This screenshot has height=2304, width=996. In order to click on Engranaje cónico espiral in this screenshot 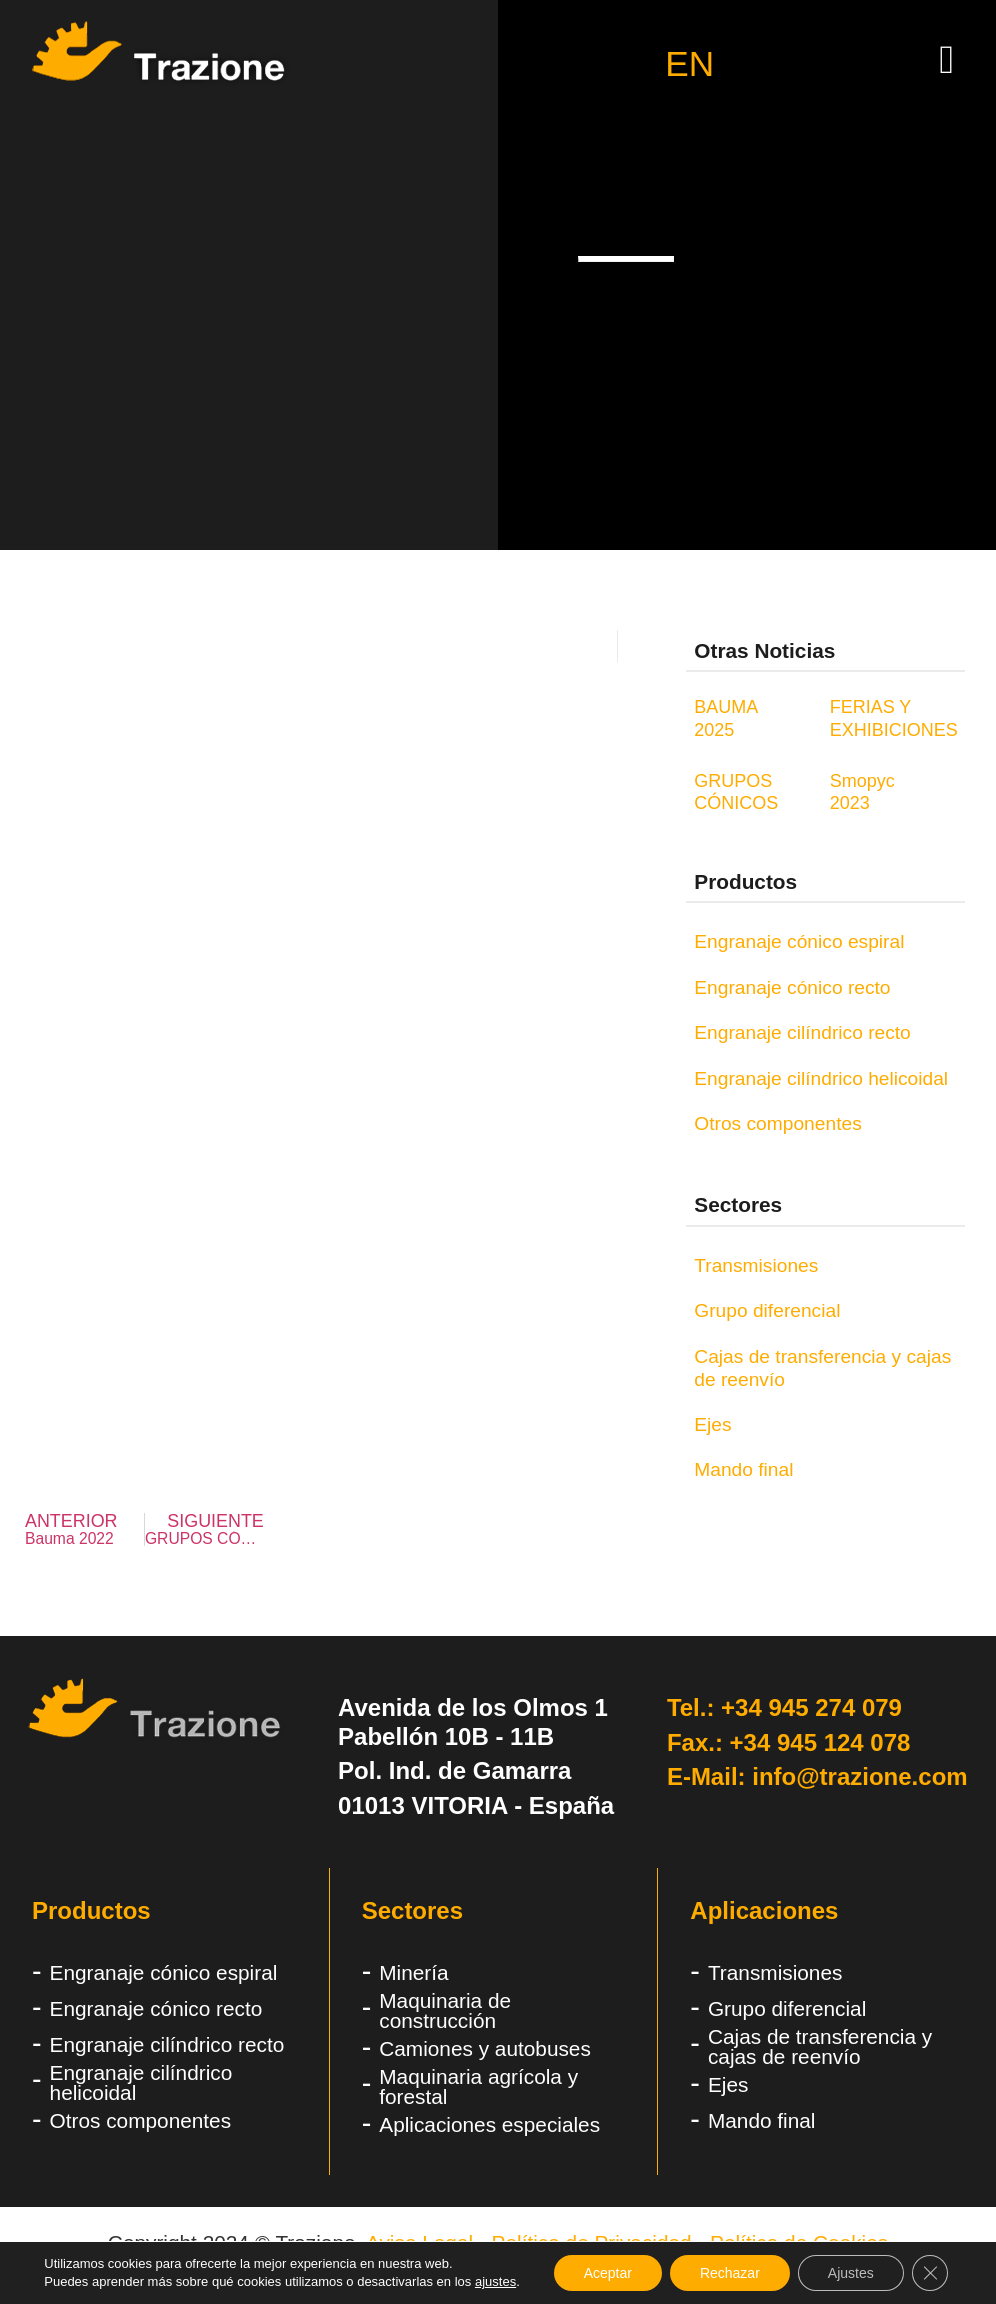, I will do `click(799, 941)`.